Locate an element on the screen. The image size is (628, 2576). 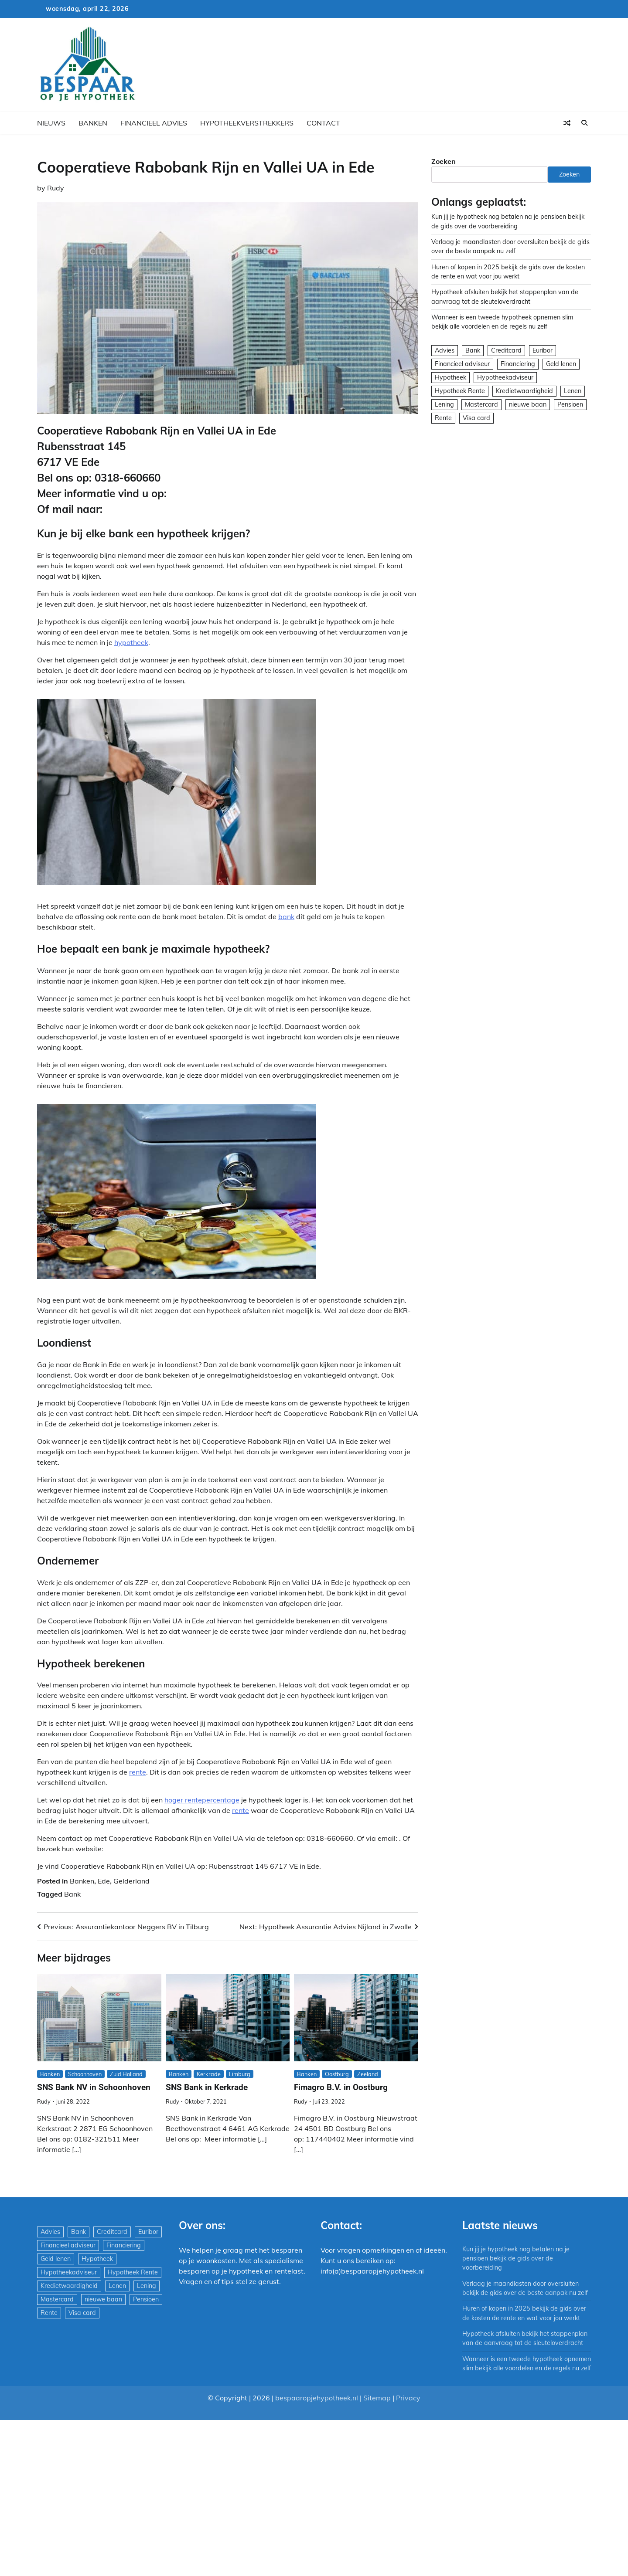
Pensioen [Pensioen (1 item)] is located at coordinates (570, 404).